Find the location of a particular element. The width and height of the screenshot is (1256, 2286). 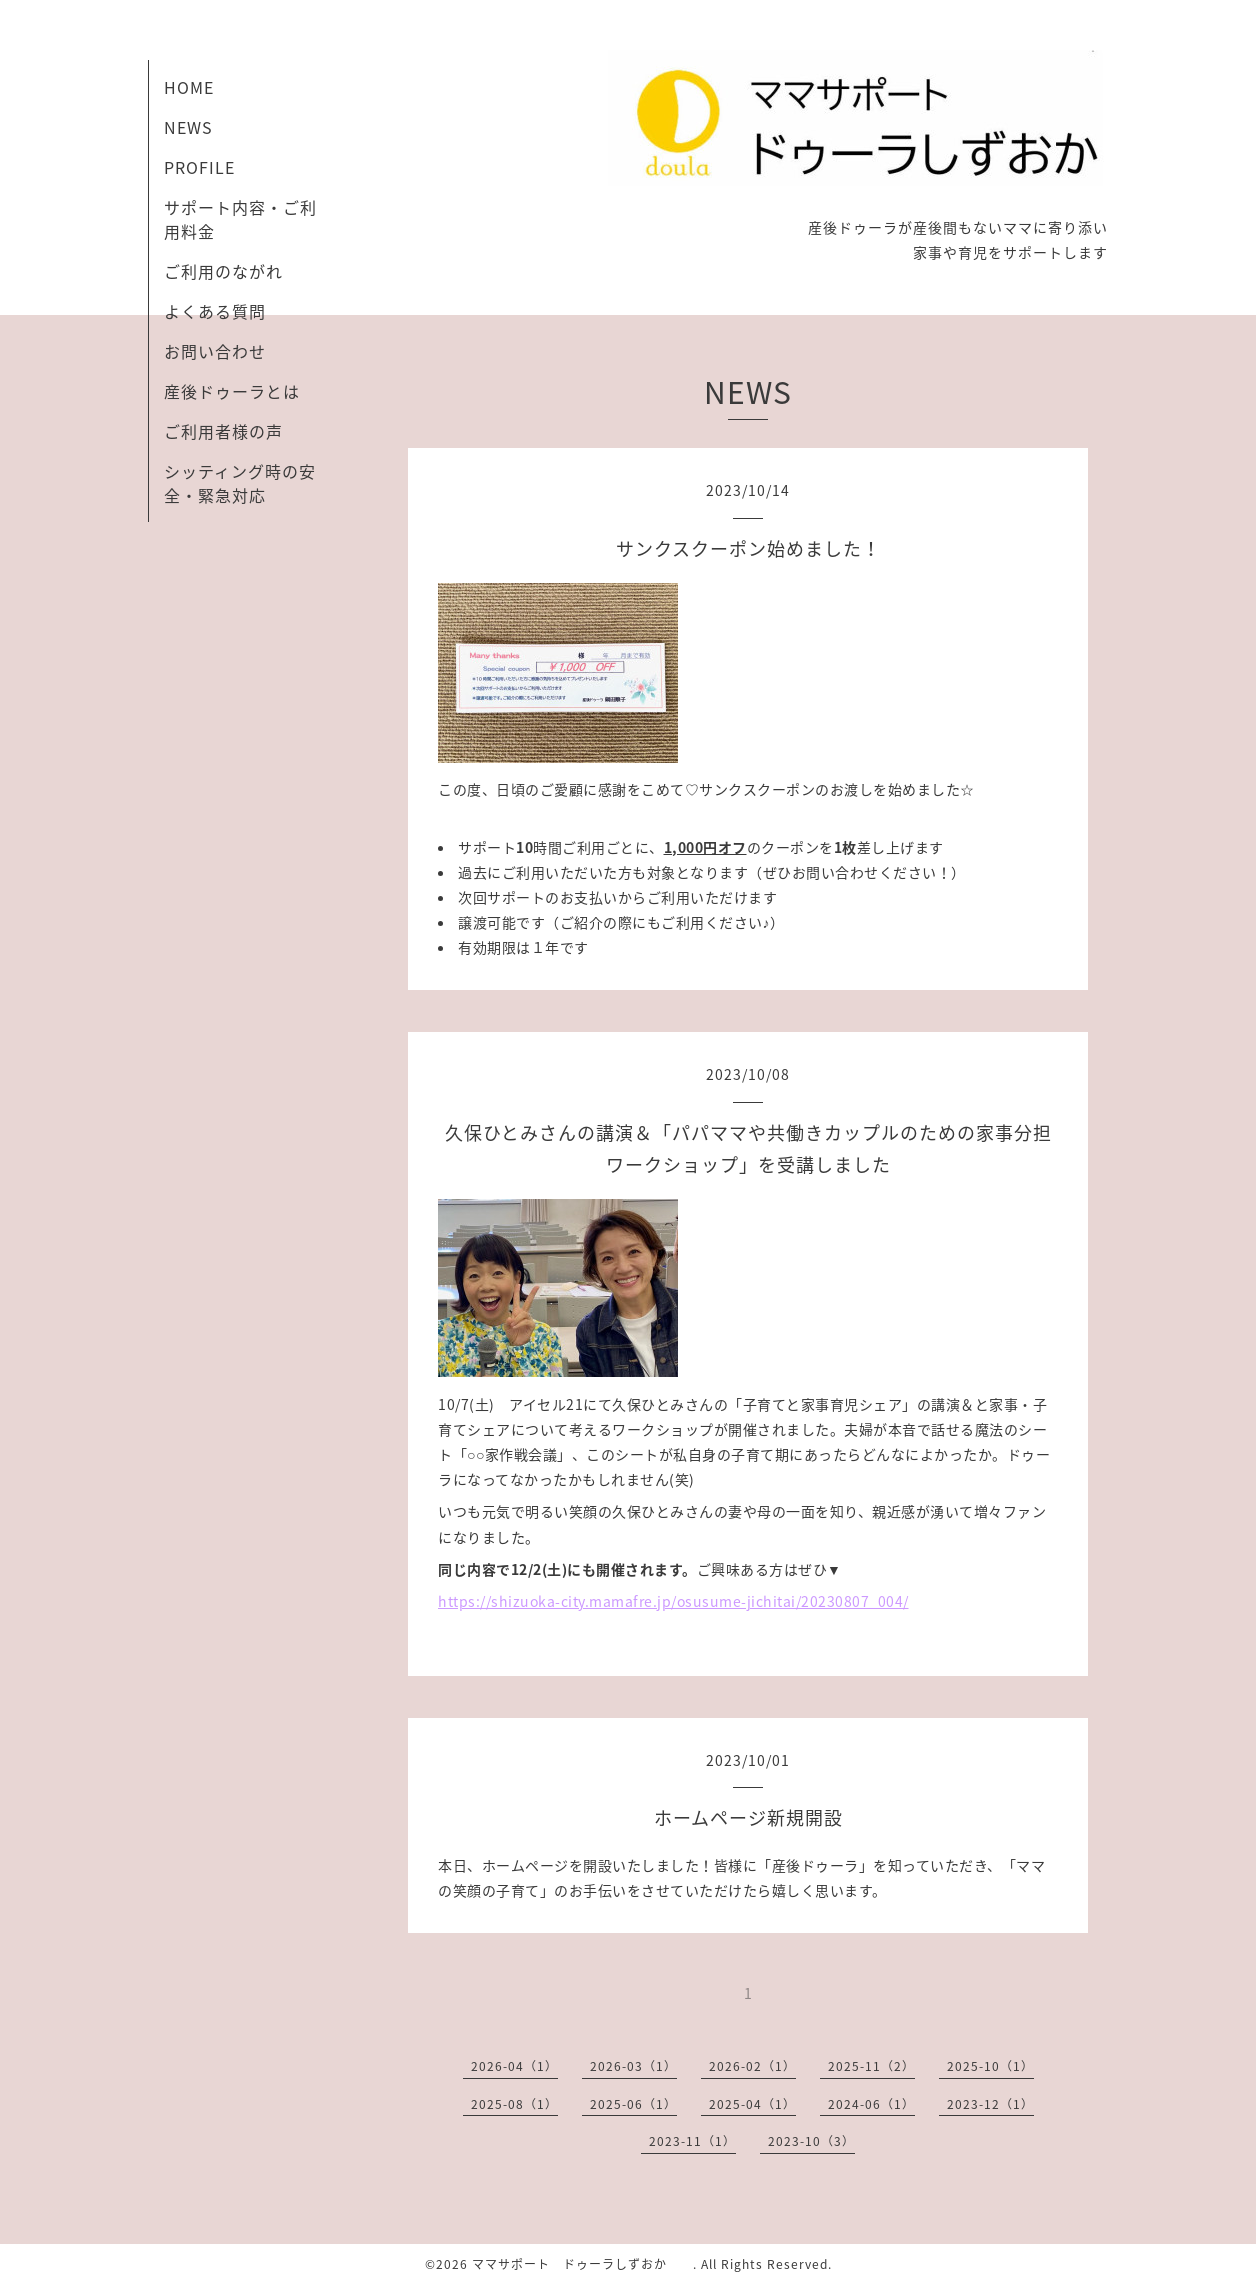

https://shizuoka-city.mamafre.jp/osusume-jichitai/20230807_004/ is located at coordinates (673, 1601).